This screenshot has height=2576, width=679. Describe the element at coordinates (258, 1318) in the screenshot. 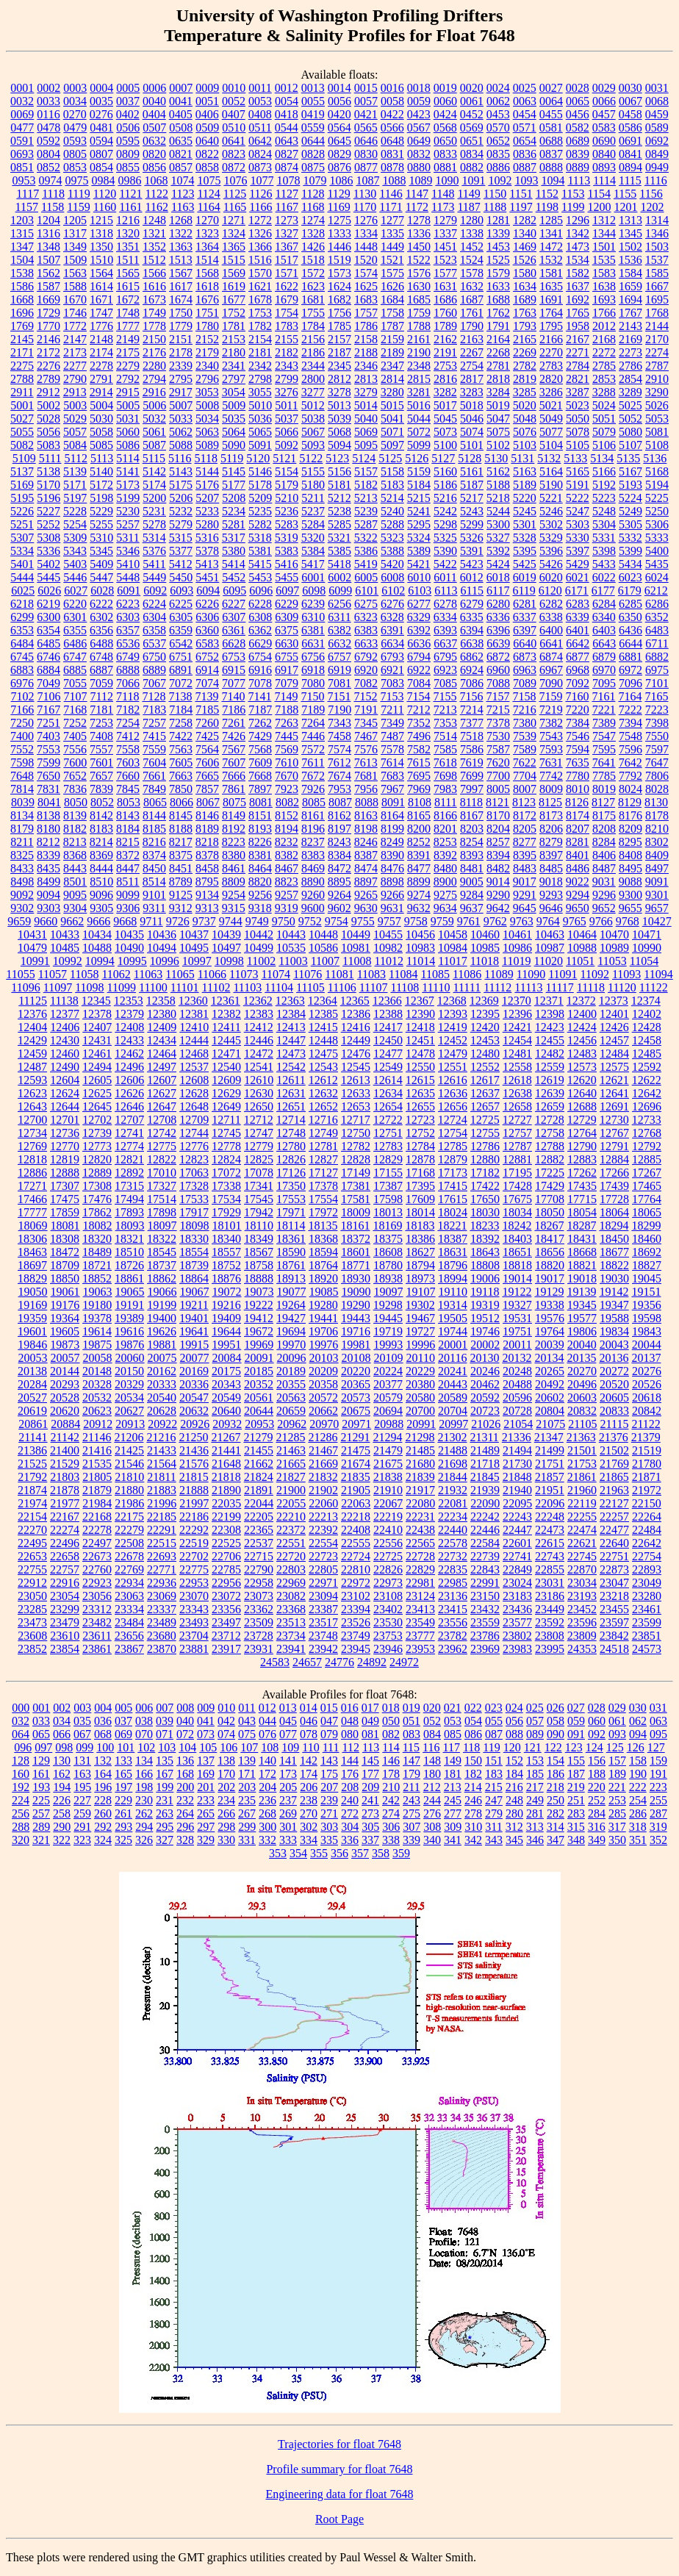

I see `19412` at that location.